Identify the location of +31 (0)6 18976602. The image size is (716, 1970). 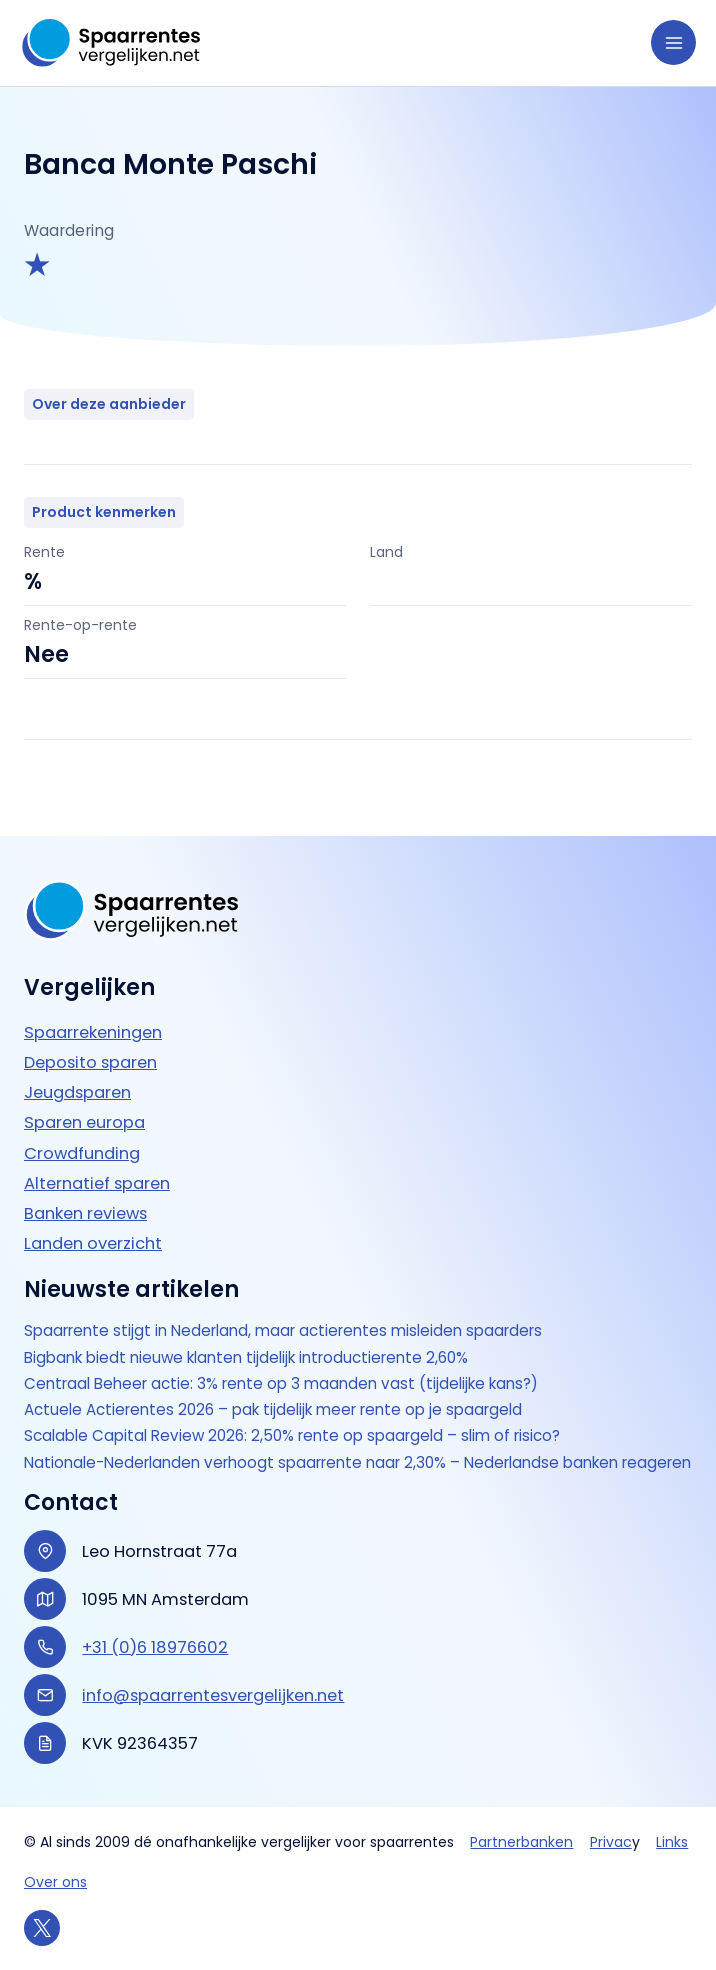
(155, 1647).